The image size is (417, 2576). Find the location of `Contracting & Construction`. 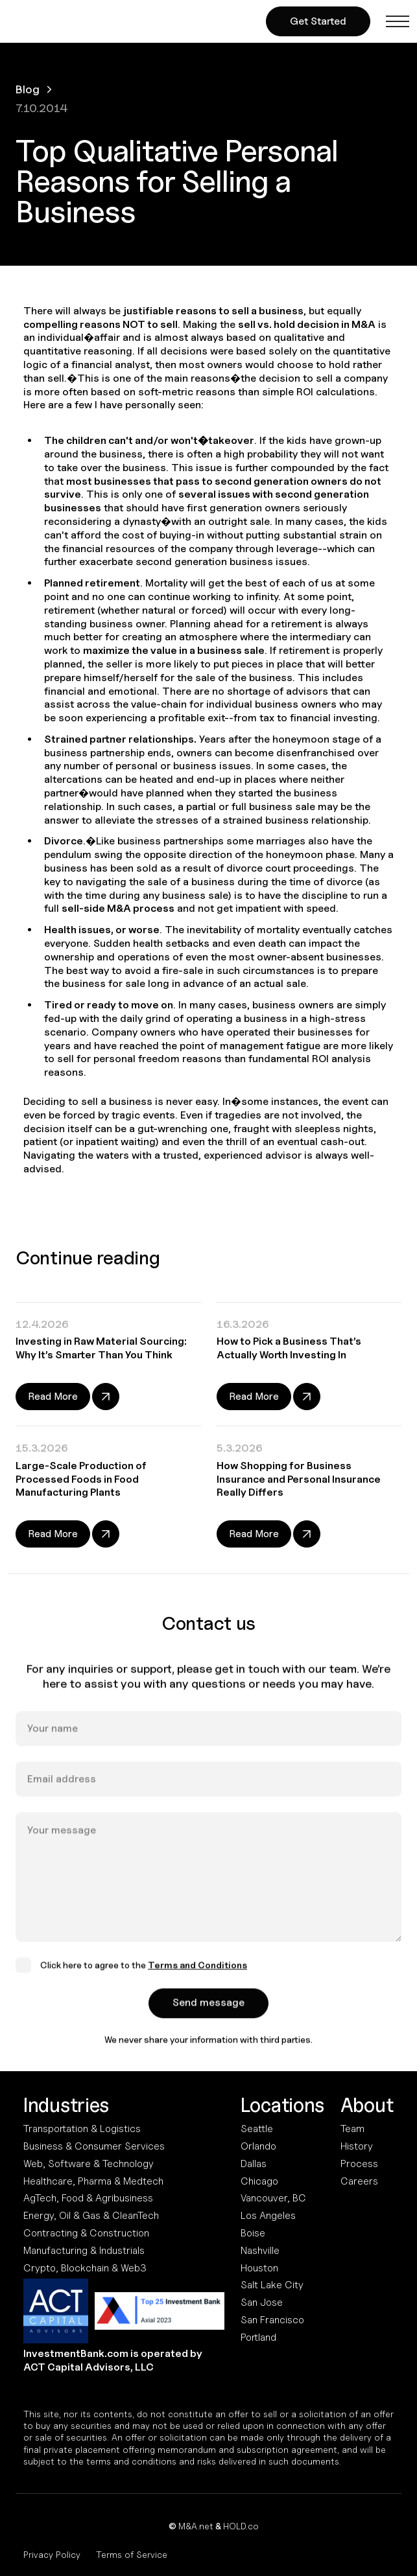

Contracting & Construction is located at coordinates (86, 2233).